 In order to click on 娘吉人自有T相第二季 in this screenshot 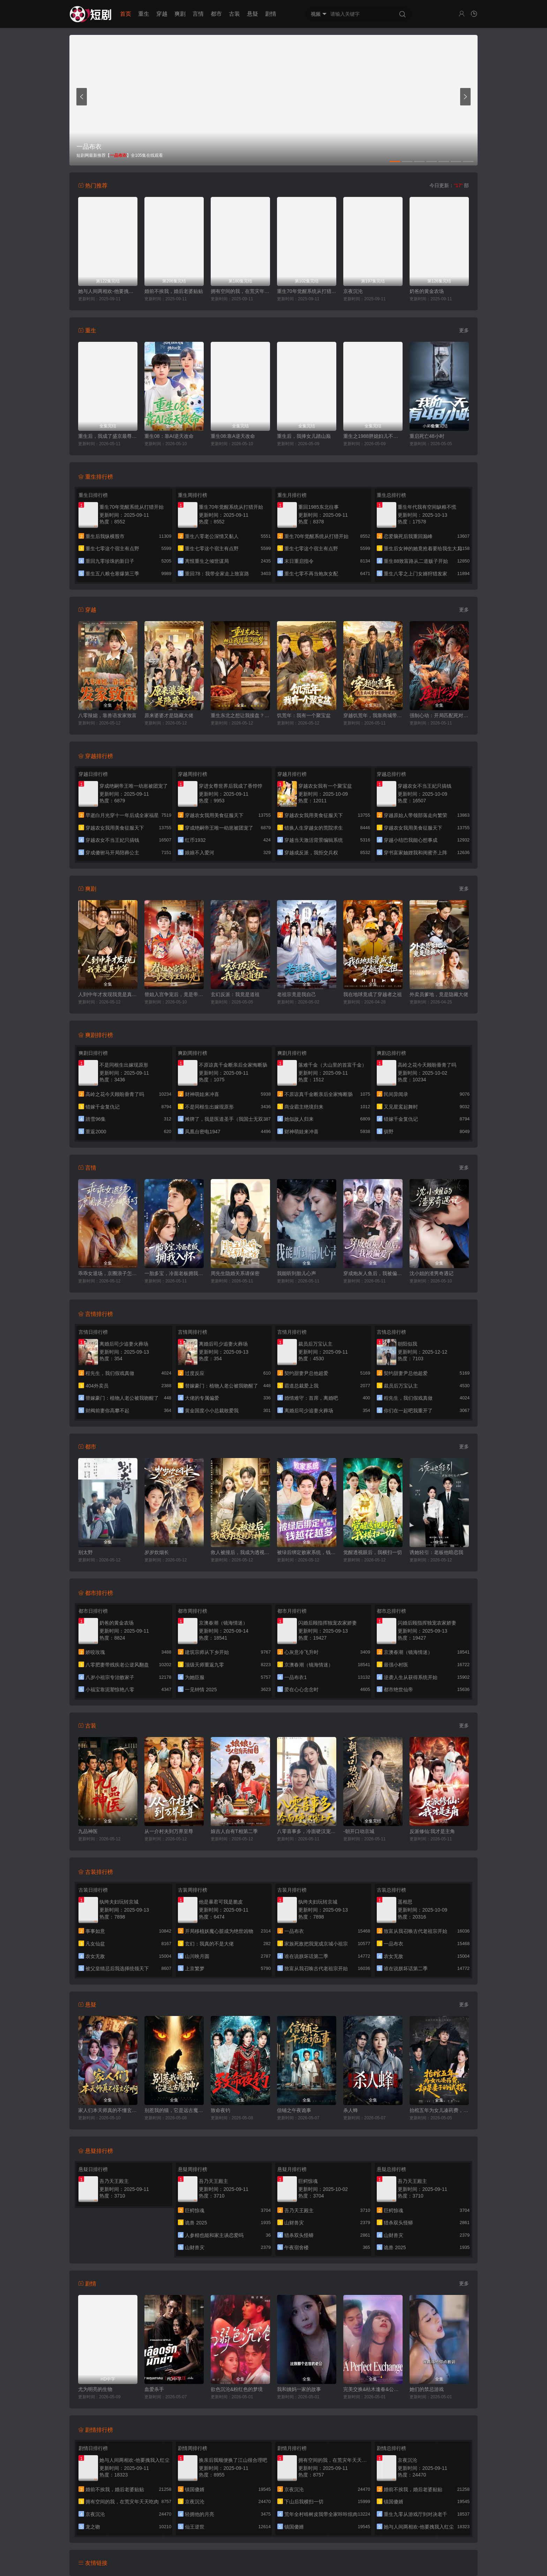, I will do `click(234, 1831)`.